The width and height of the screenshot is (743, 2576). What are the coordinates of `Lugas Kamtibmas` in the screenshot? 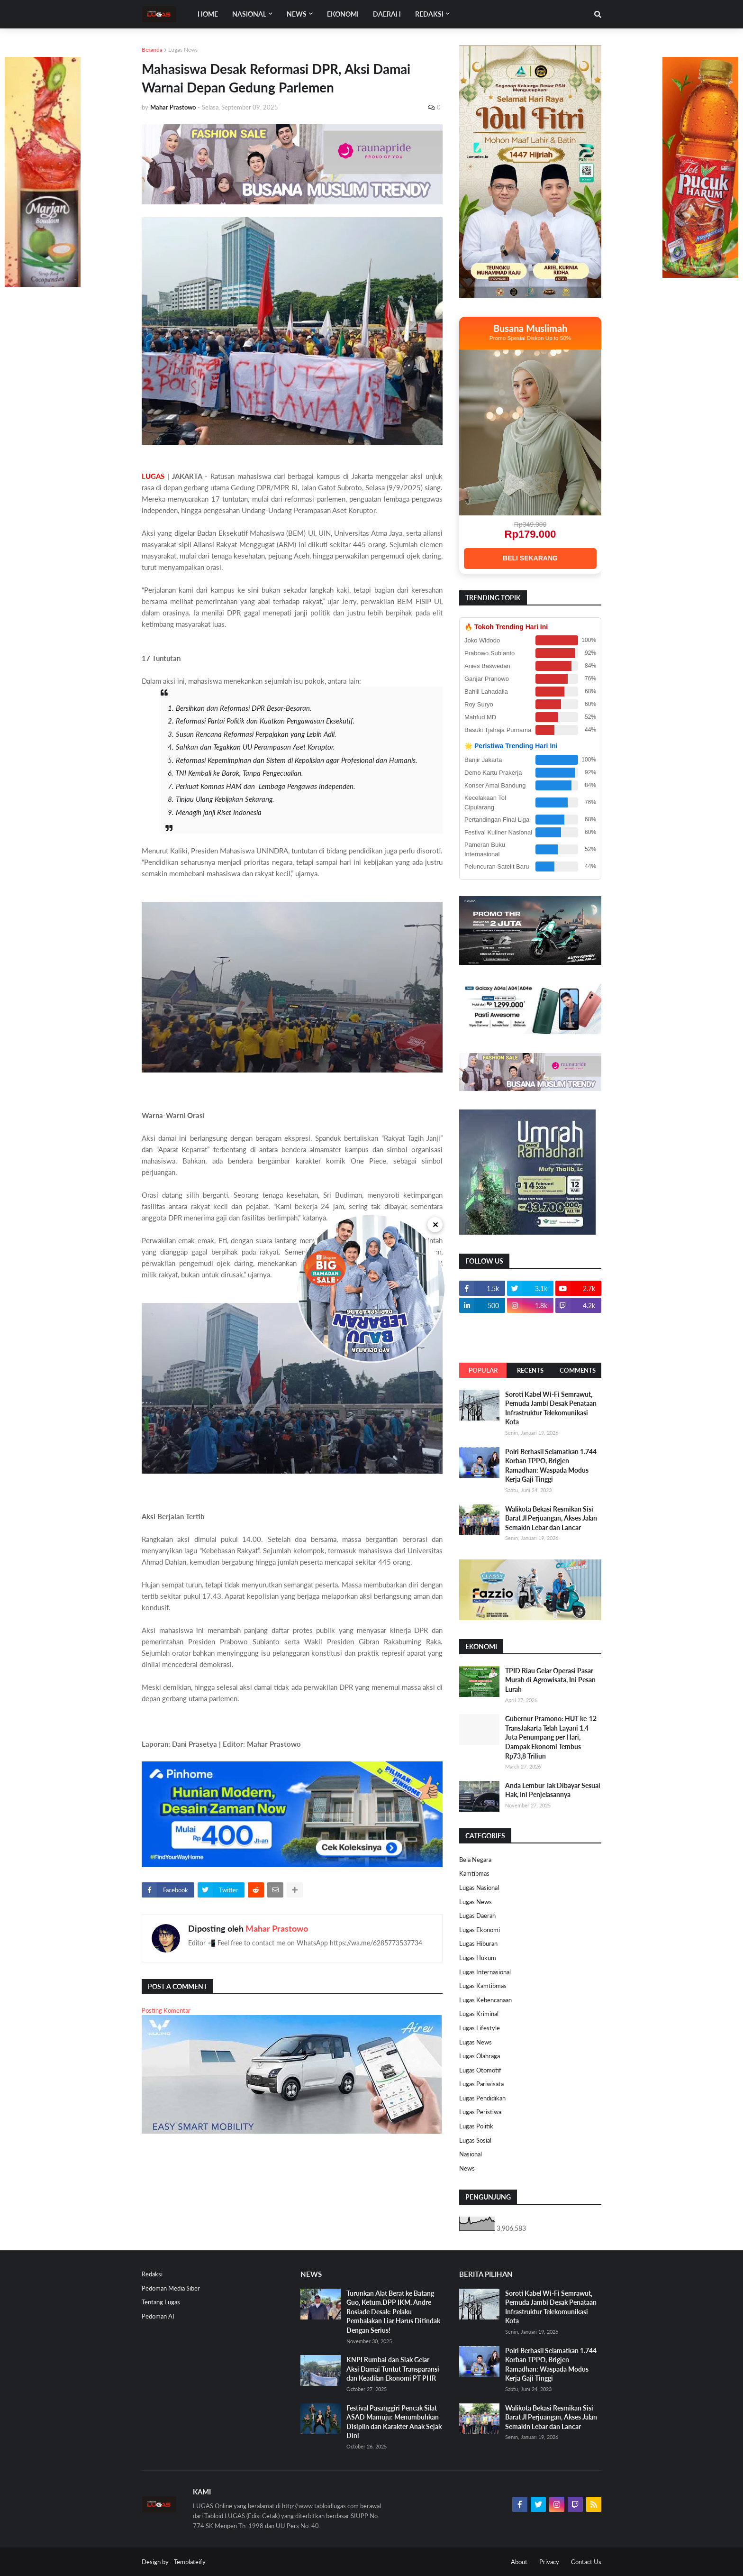 It's located at (483, 1985).